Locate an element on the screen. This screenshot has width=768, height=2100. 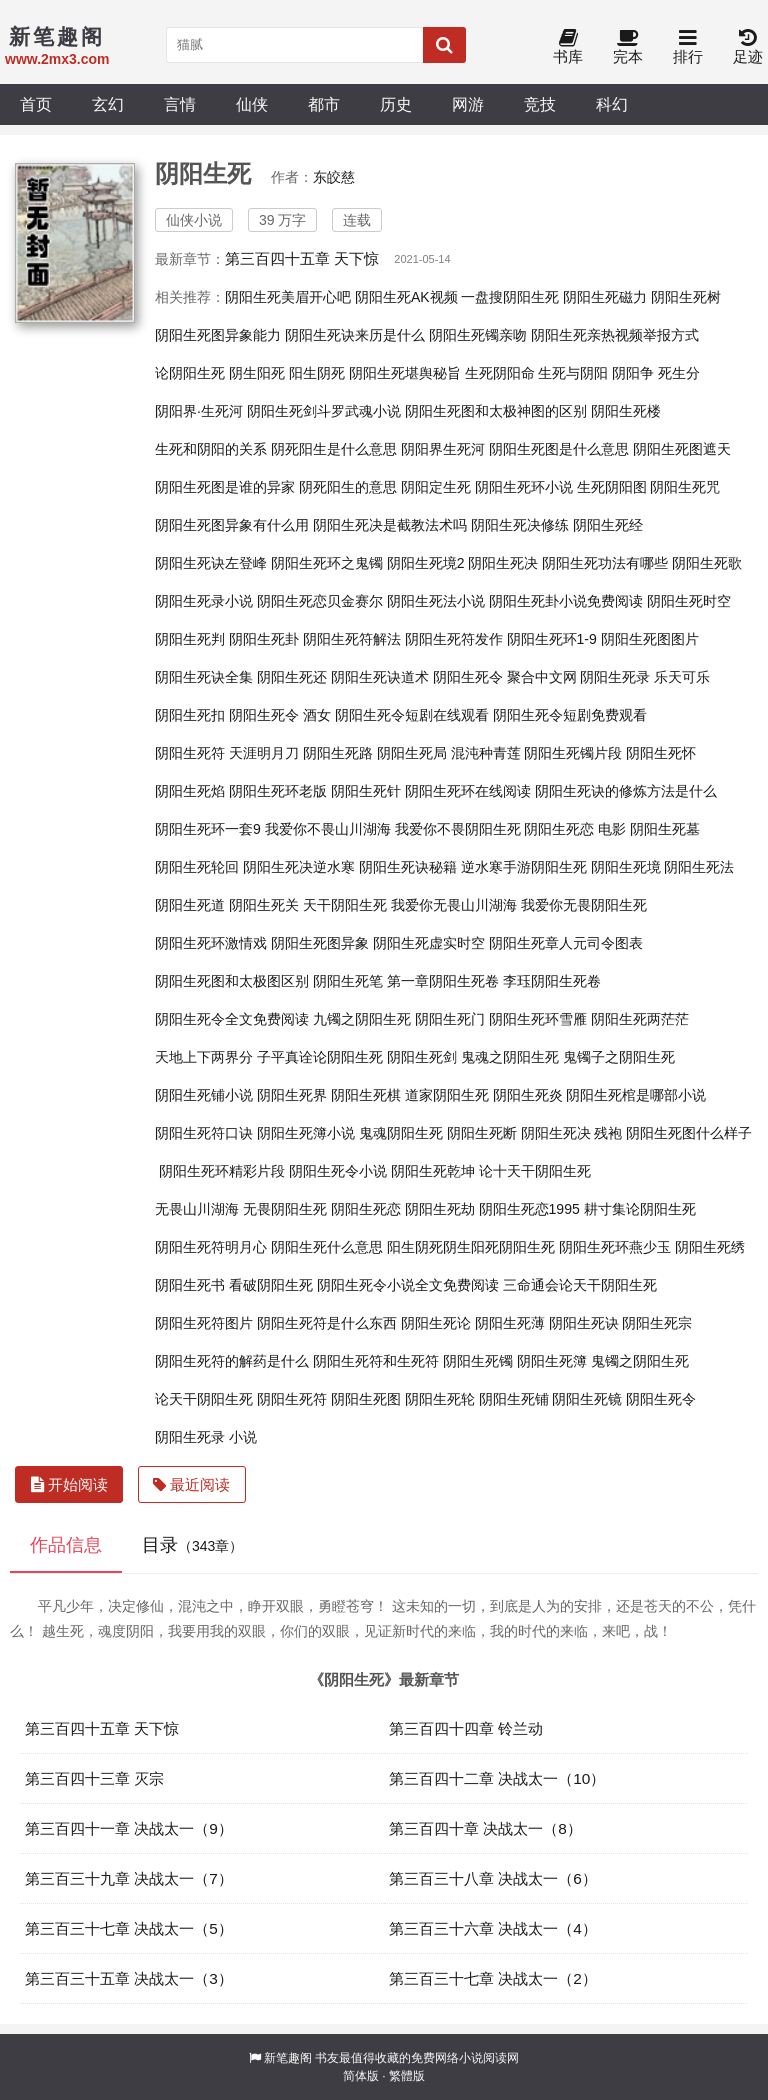
我爱你无畏阴阳生死 is located at coordinates (584, 905).